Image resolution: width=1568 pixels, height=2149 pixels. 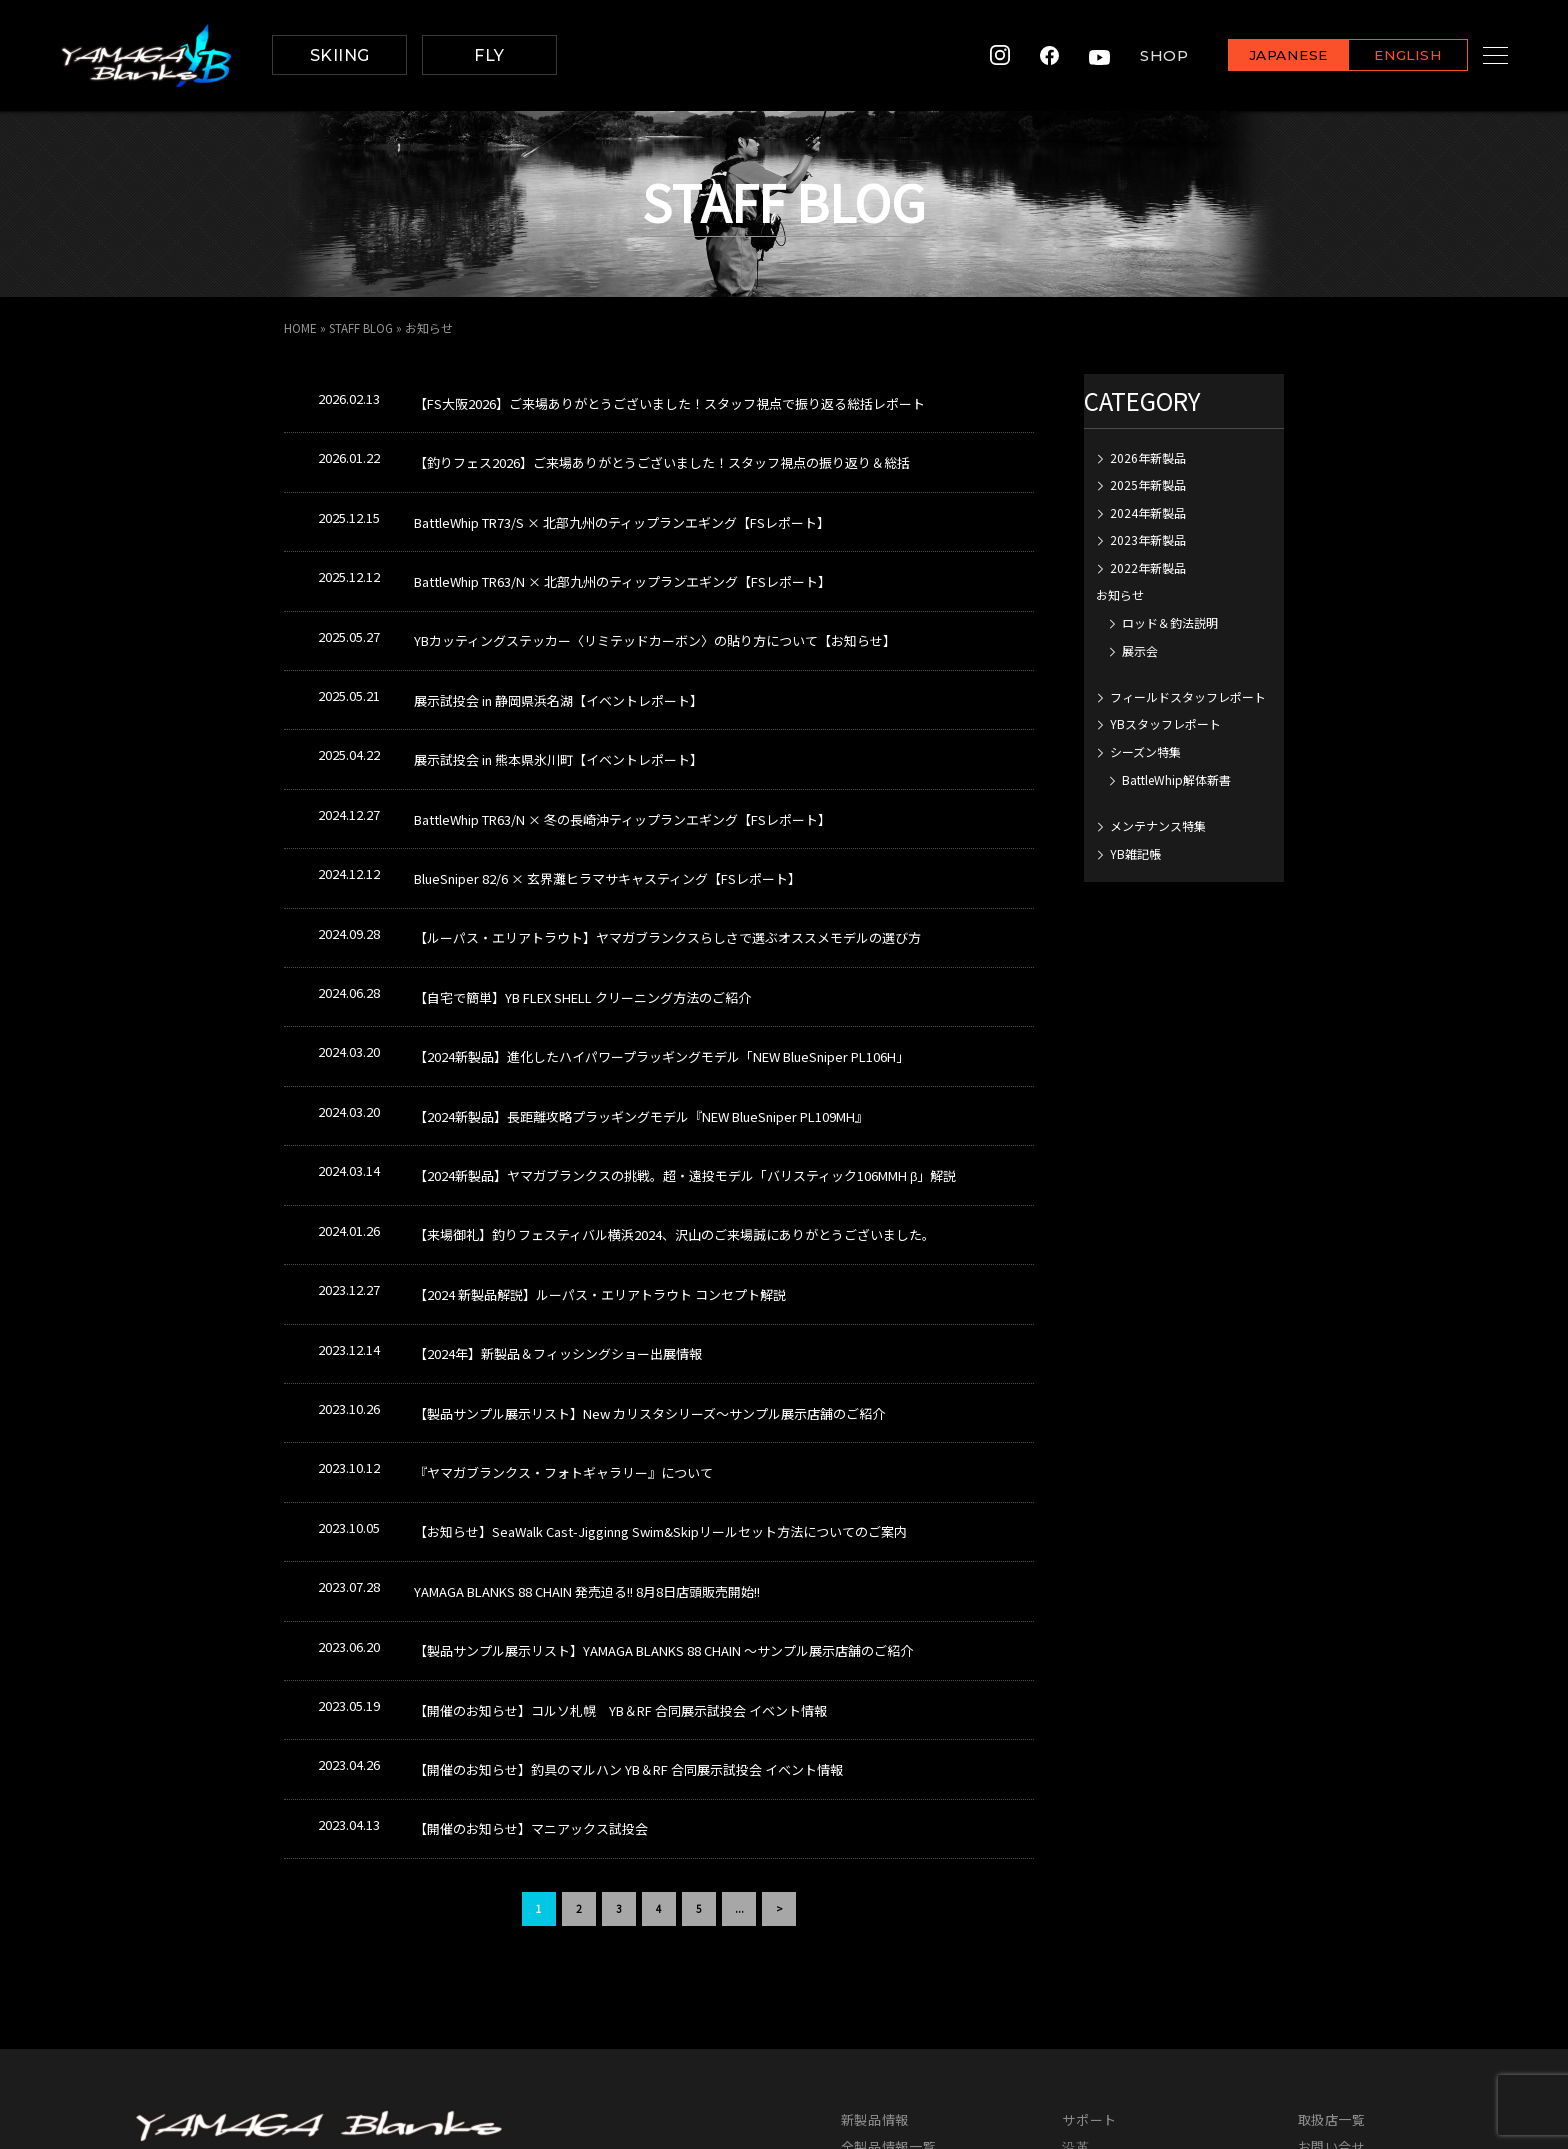 I want to click on ENGLISH, so click(x=1383, y=56).